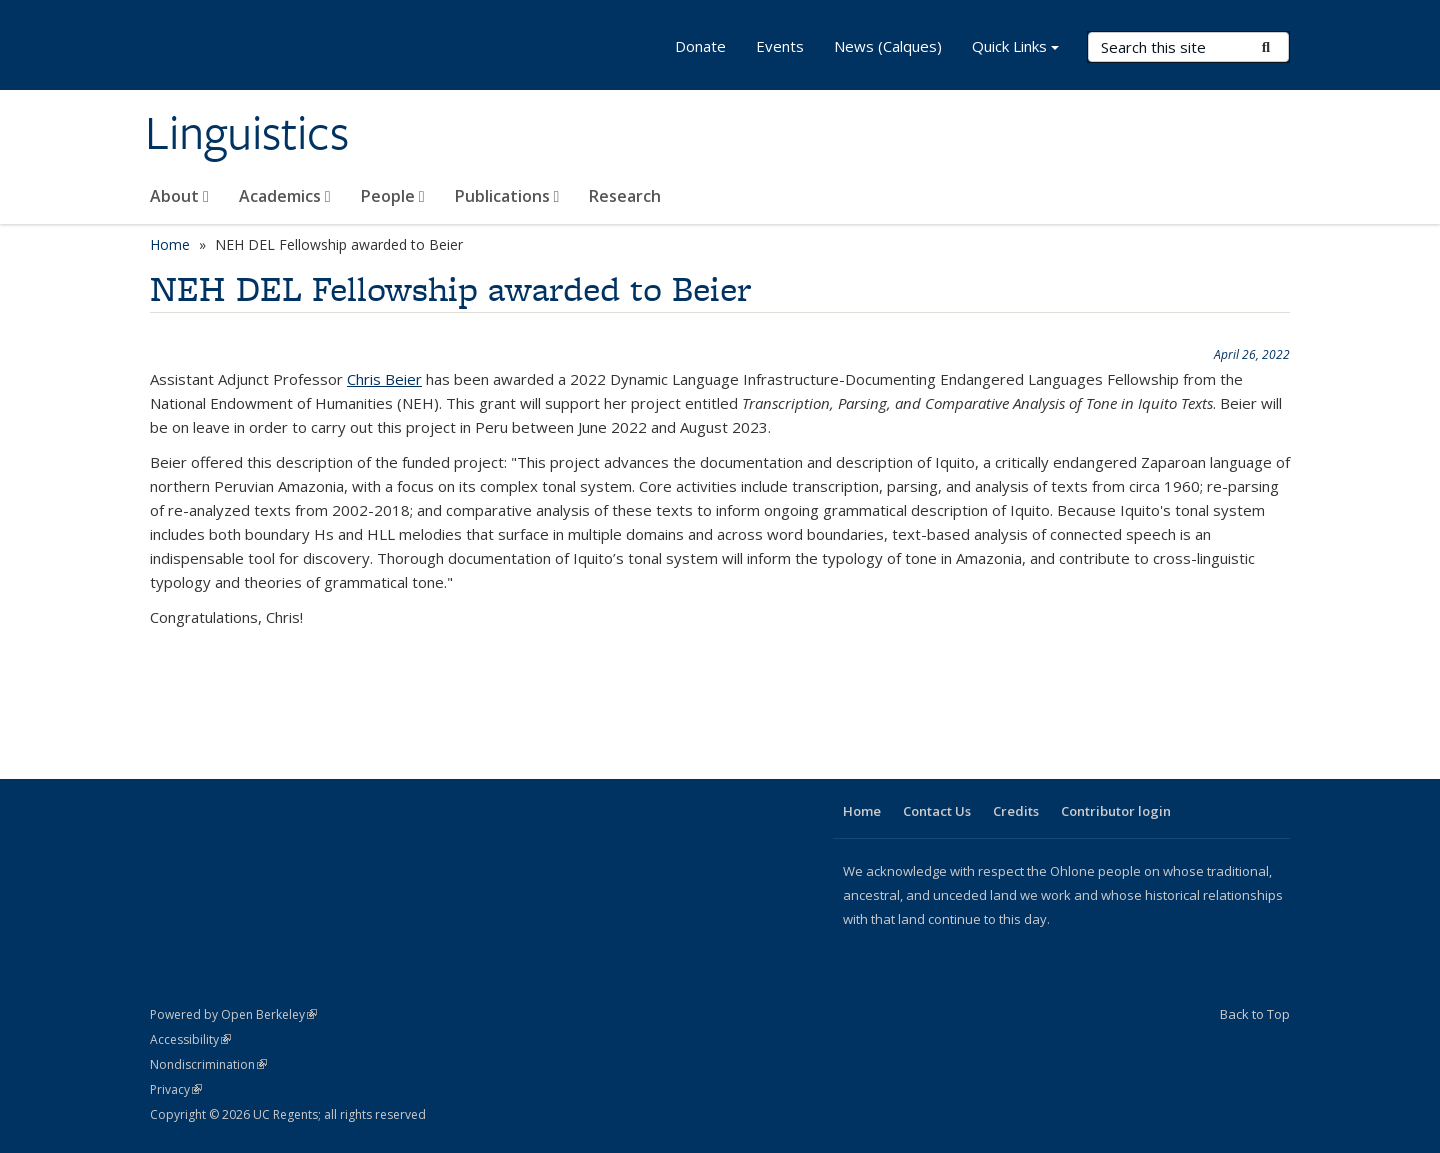  What do you see at coordinates (625, 196) in the screenshot?
I see `Research` at bounding box center [625, 196].